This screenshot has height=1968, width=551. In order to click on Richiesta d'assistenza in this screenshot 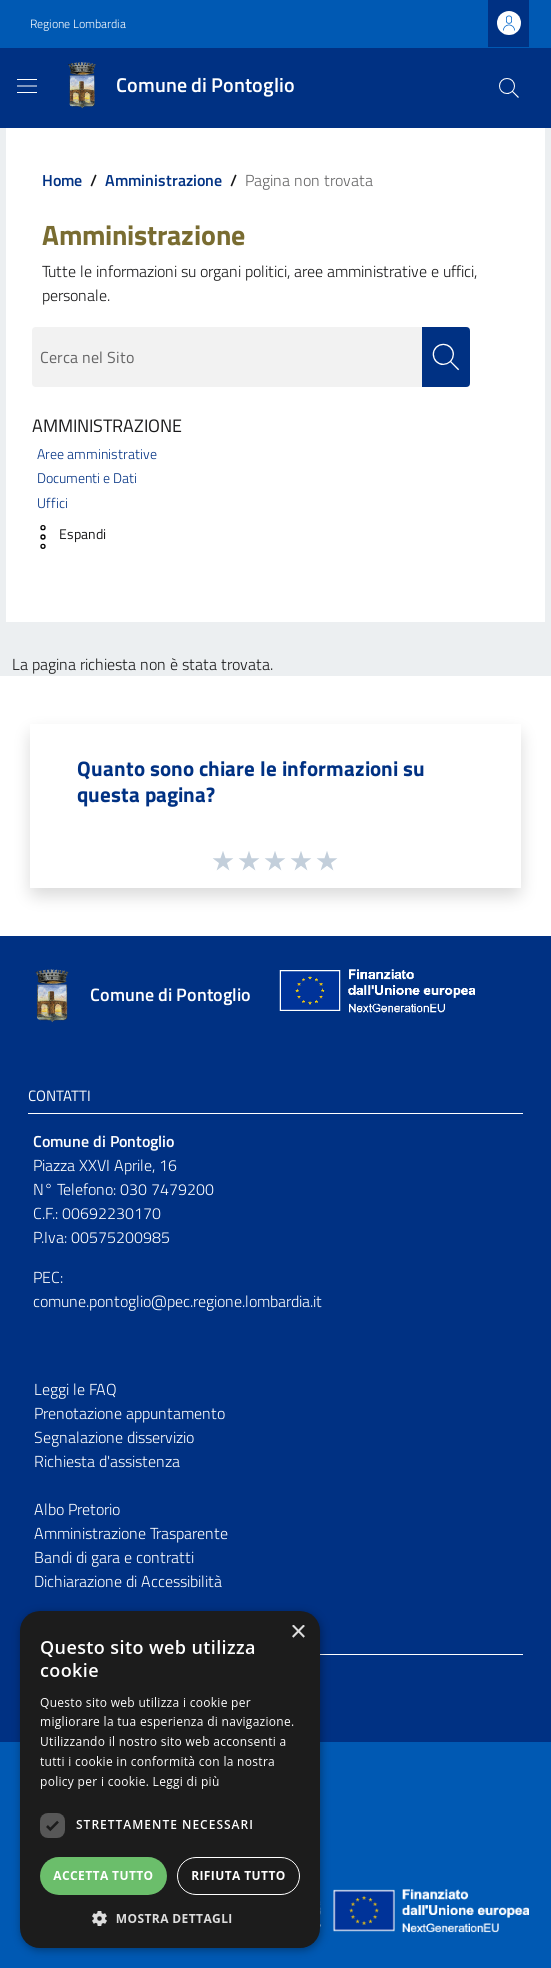, I will do `click(107, 1461)`.